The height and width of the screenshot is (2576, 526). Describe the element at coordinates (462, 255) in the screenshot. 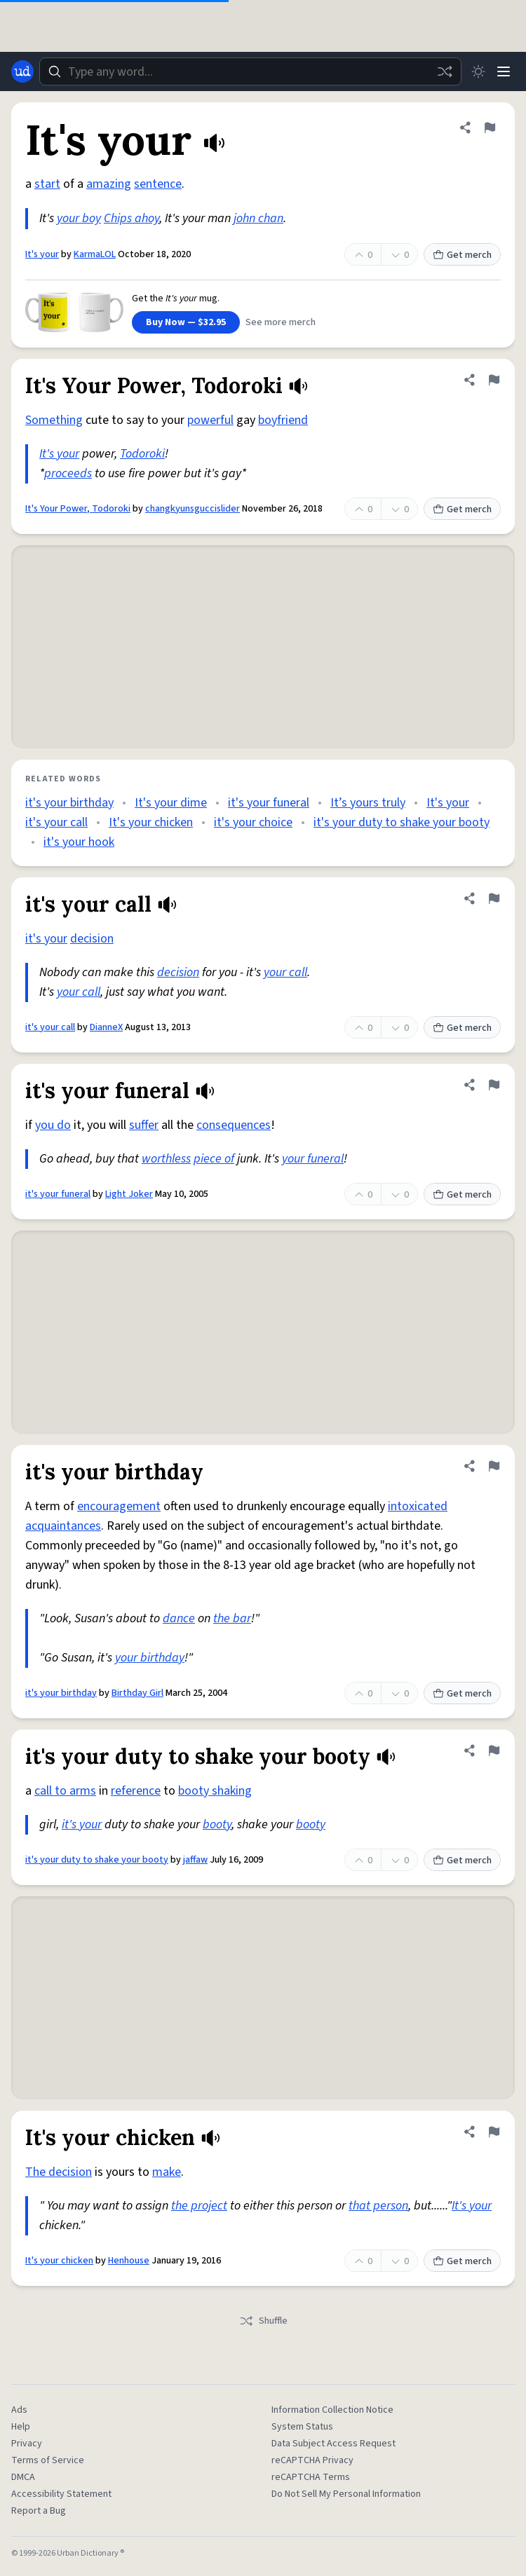

I see `Get merch` at that location.